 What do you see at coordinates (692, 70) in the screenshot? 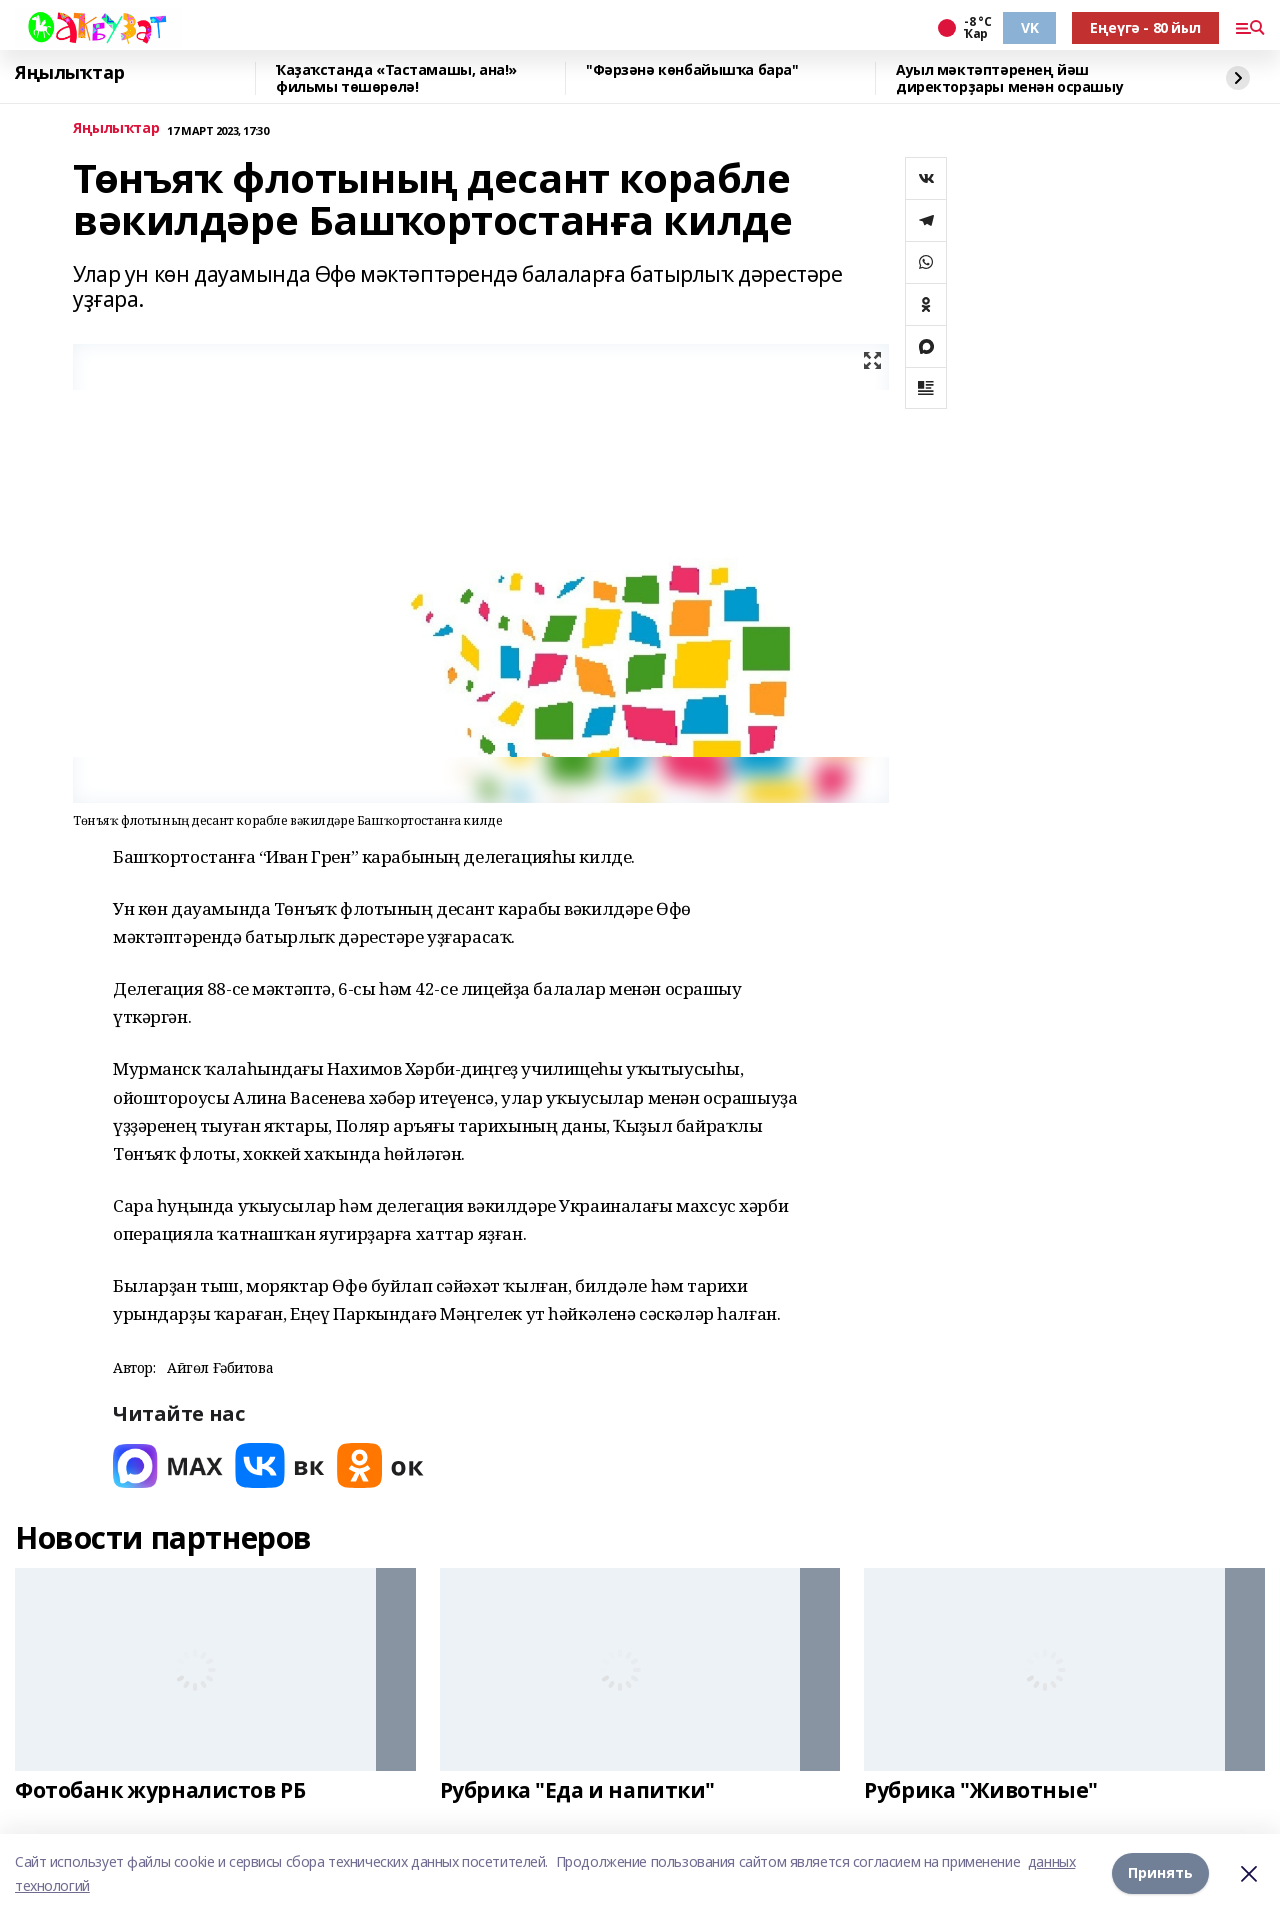
I see `"Фәрзәнә көнбайышҡа бара"` at bounding box center [692, 70].